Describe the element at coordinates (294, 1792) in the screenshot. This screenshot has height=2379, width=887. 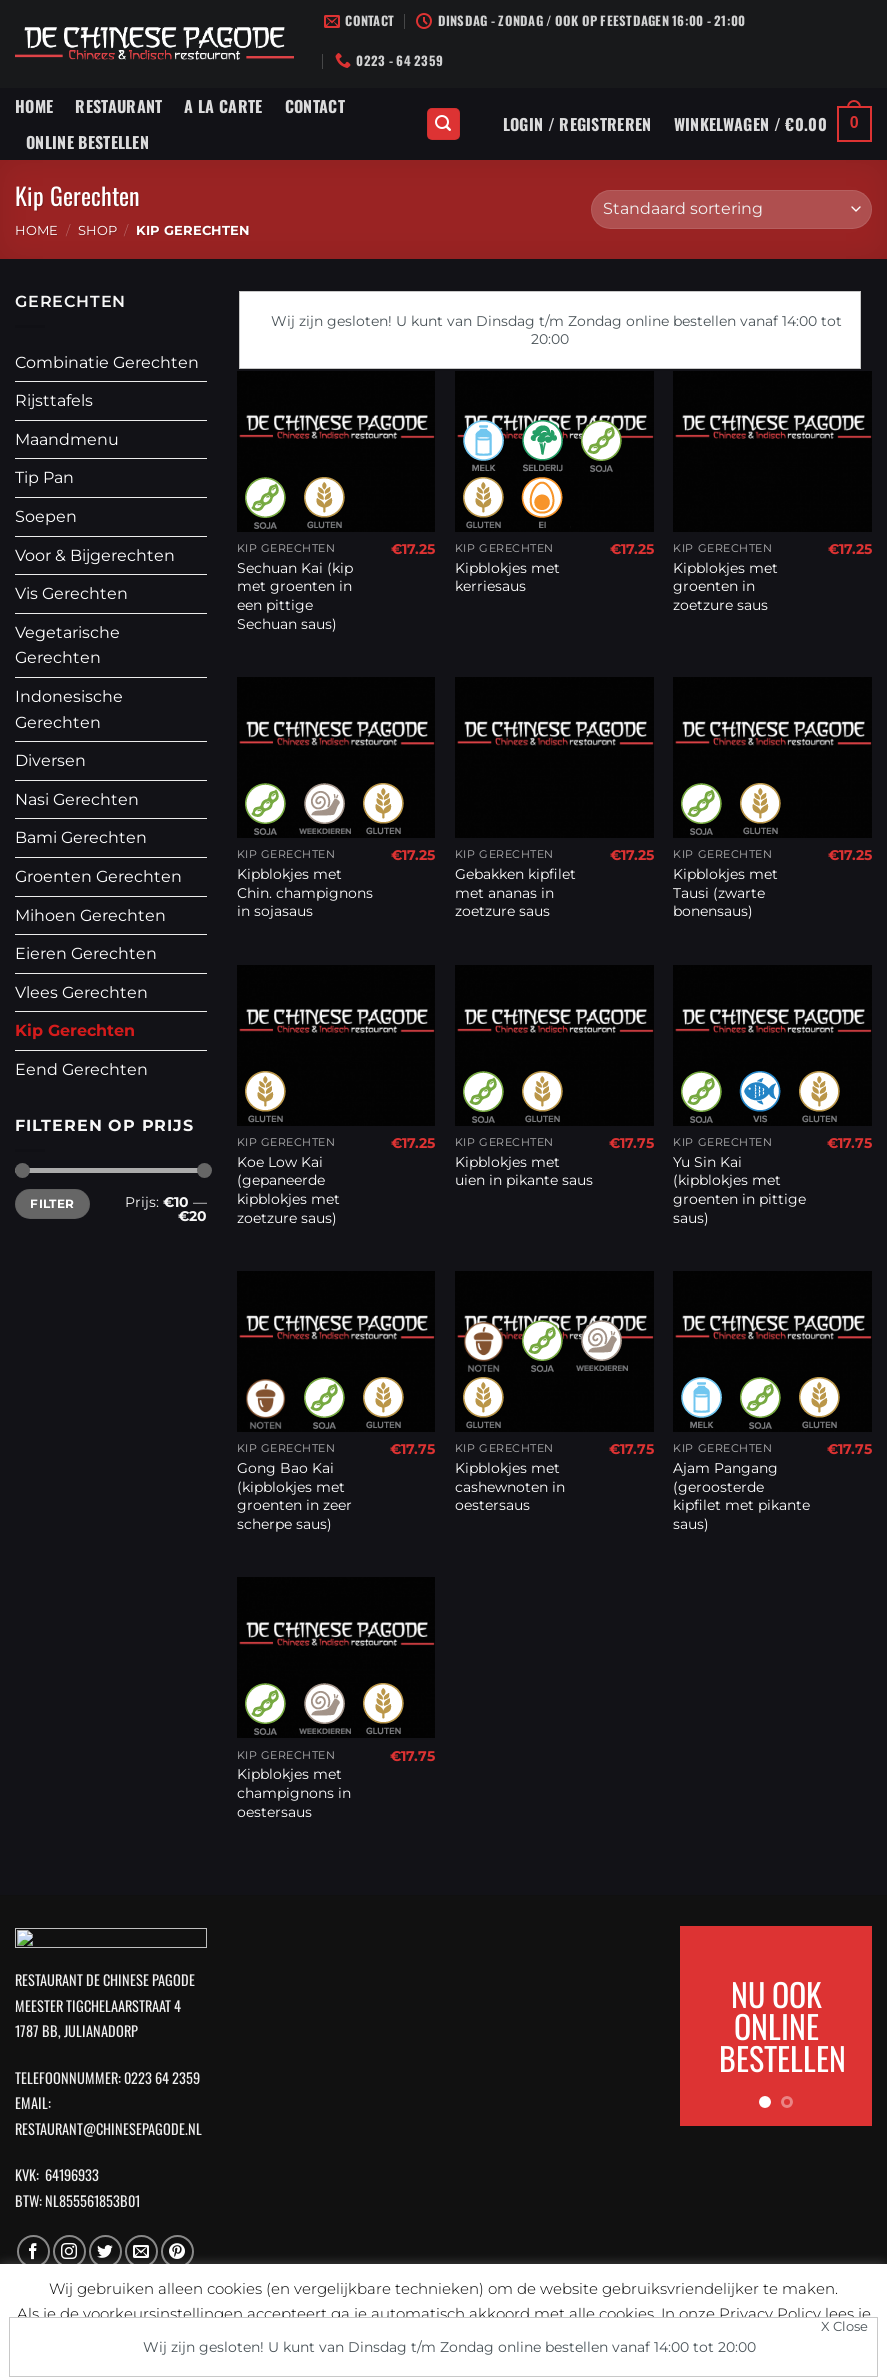
I see `Kipblokjes met champignons in oestersaus` at that location.